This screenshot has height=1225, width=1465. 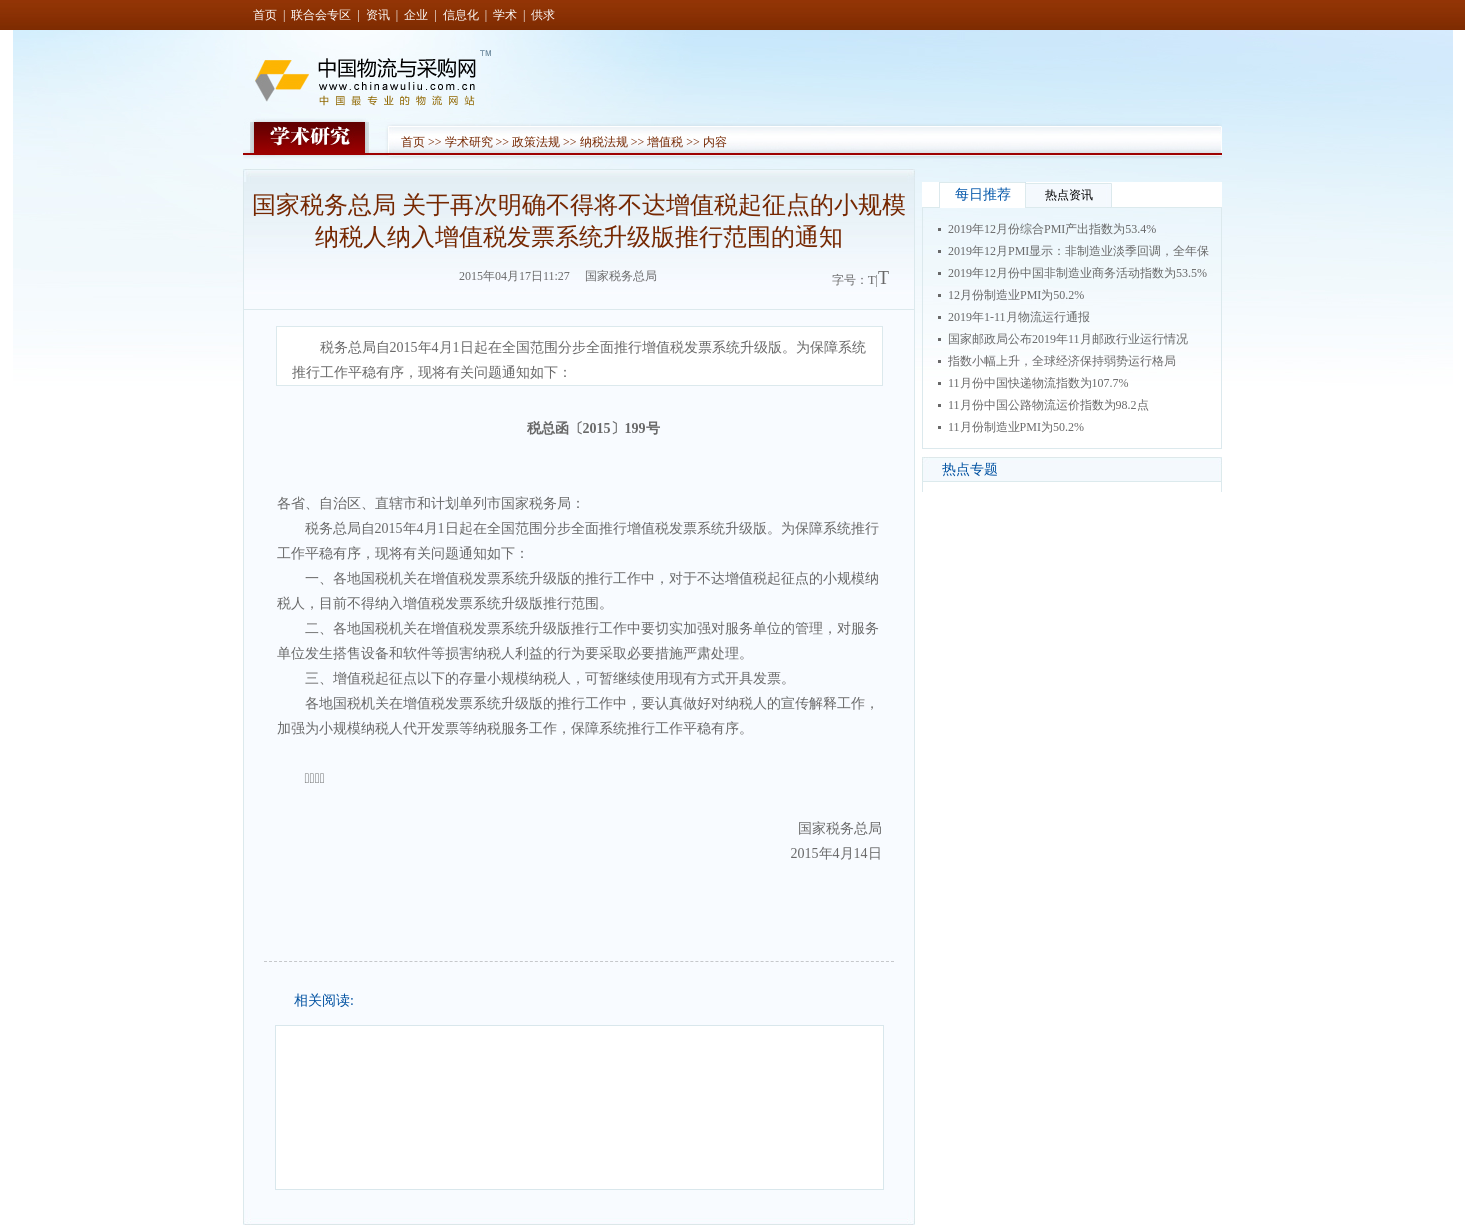 I want to click on 供求, so click(x=543, y=15).